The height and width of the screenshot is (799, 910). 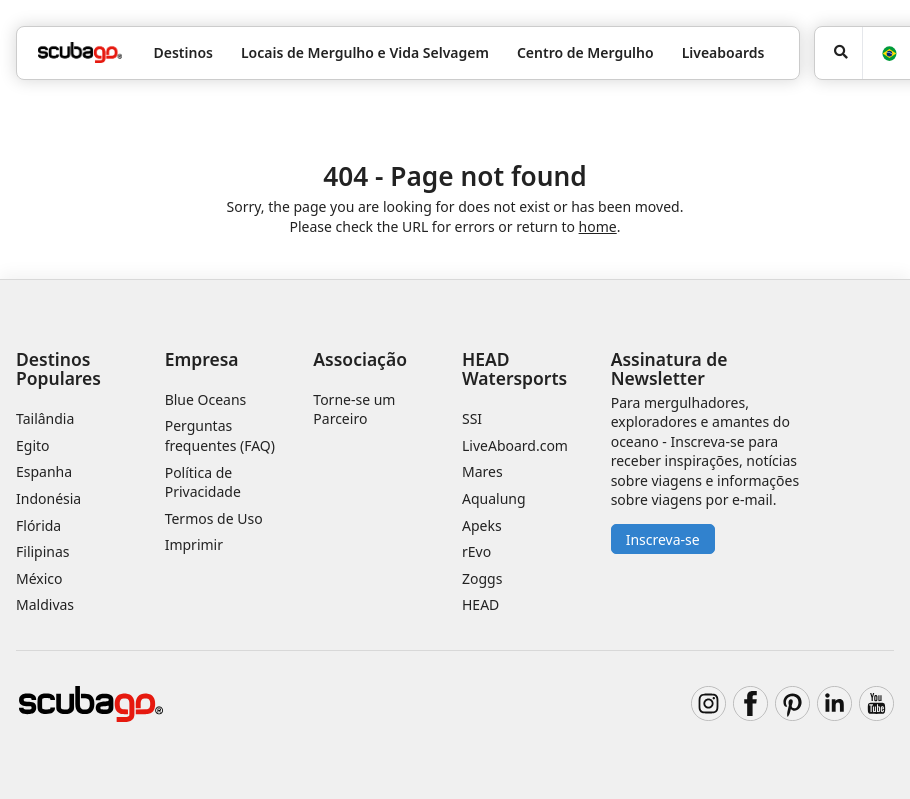 I want to click on rEvo, so click(x=476, y=551).